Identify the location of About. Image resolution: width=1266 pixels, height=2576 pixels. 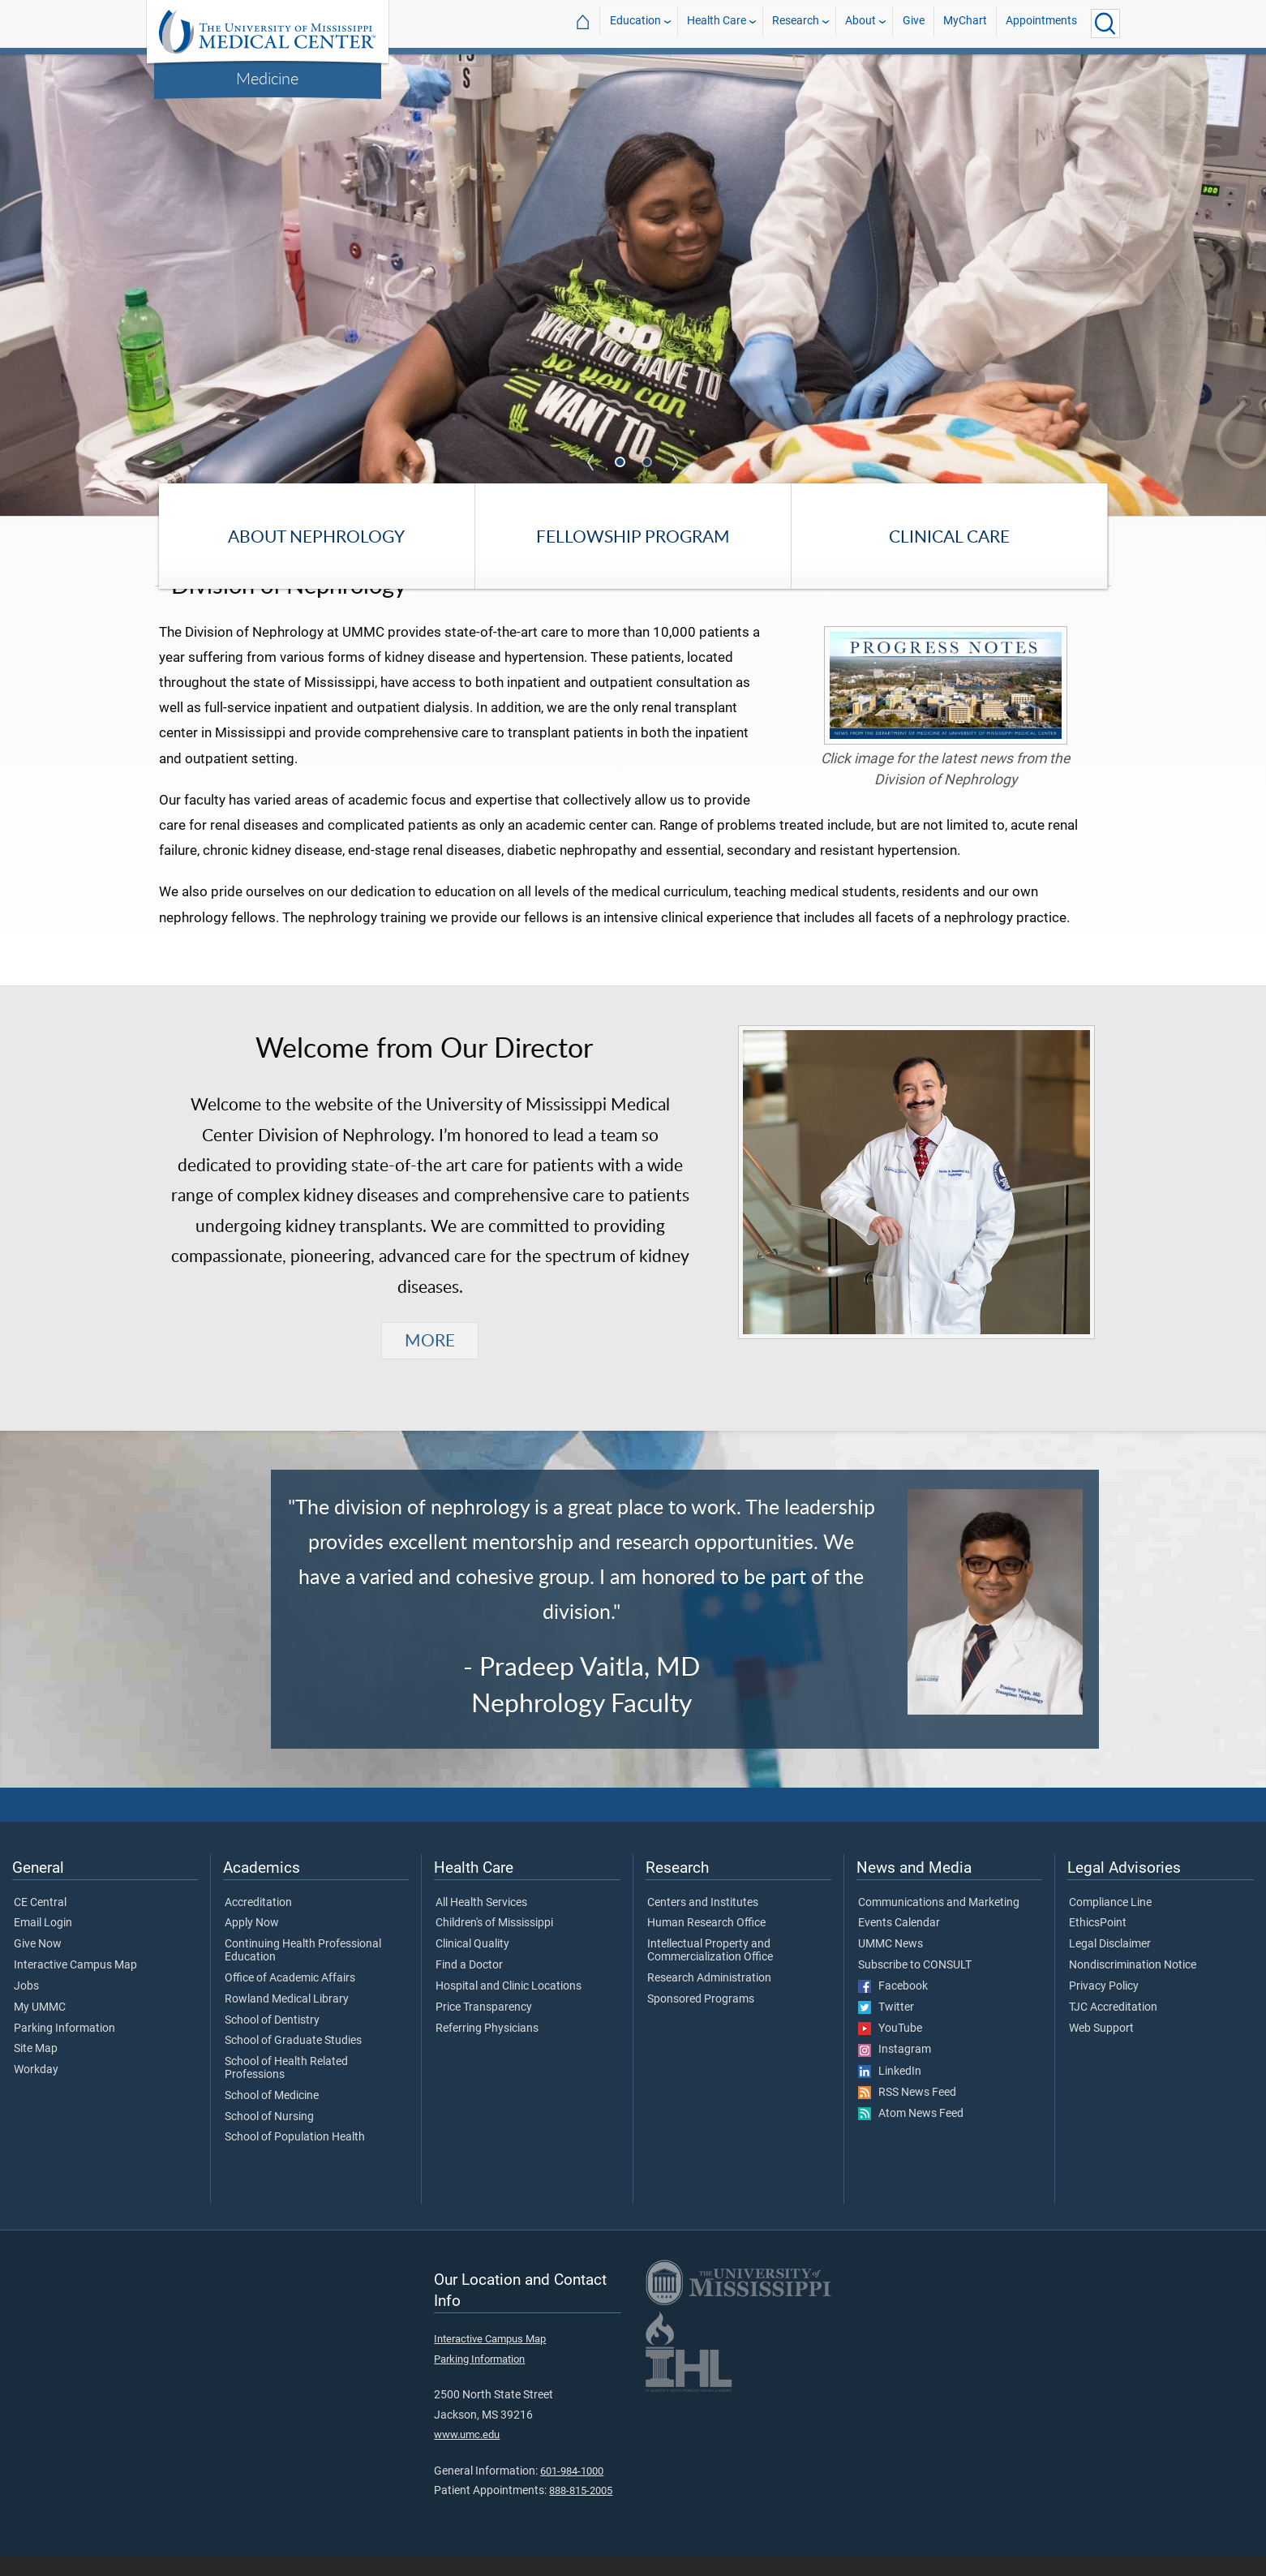
(860, 23).